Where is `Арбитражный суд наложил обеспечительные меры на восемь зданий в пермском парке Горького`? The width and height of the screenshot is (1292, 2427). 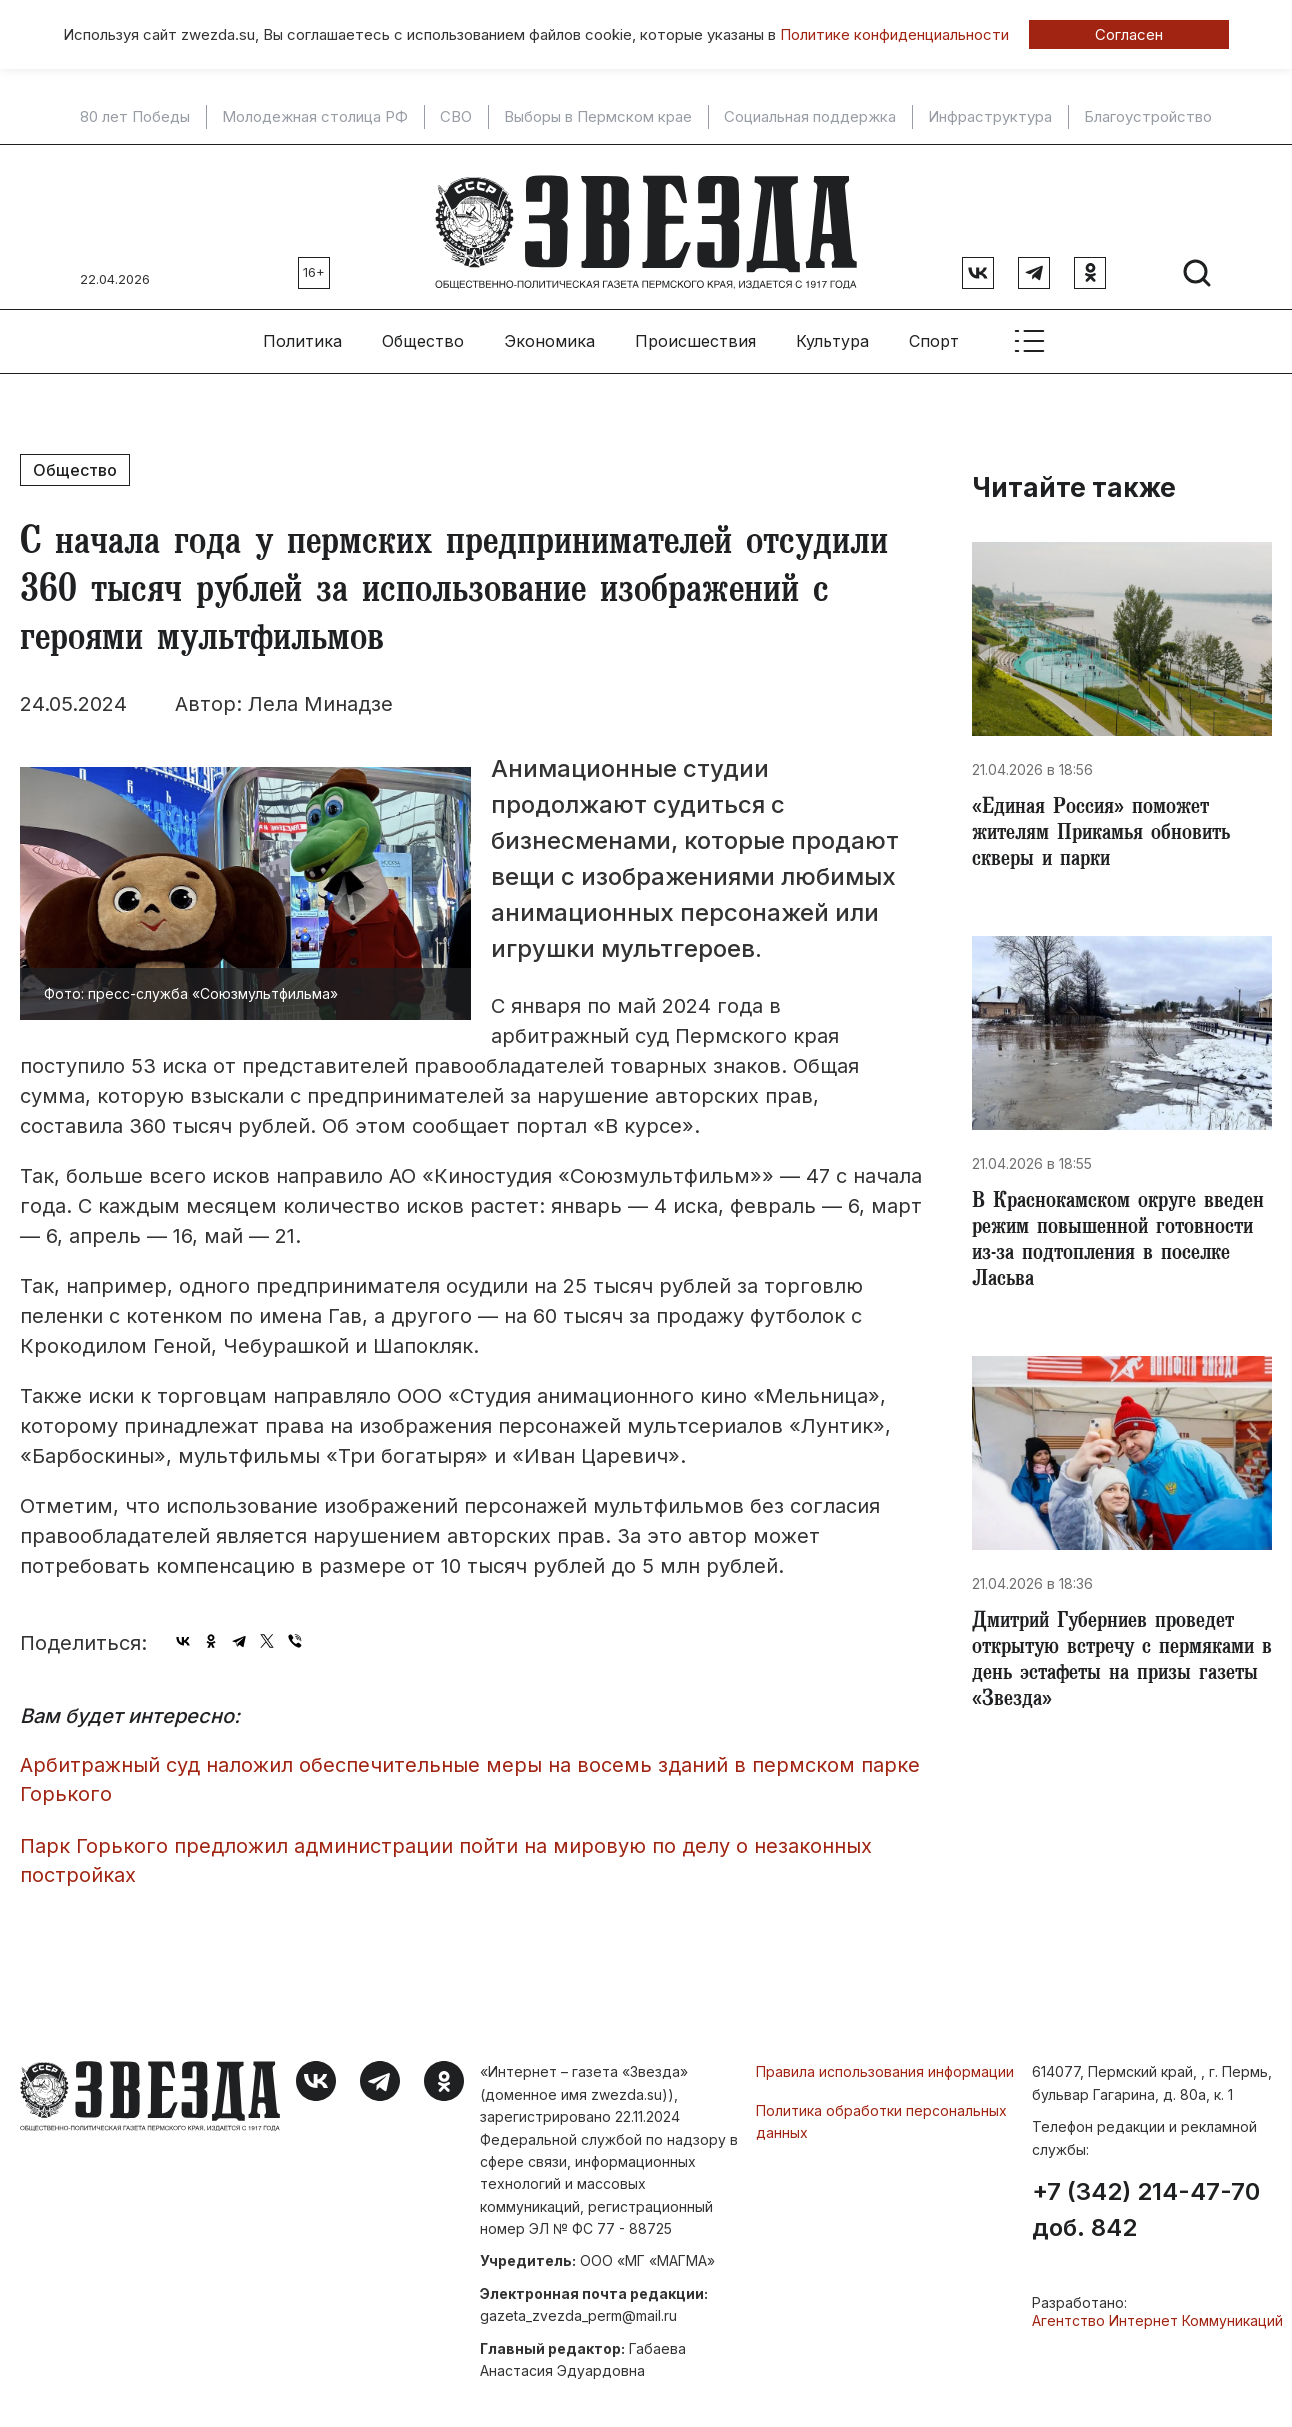
Арбитражный суд наложил обеспечительные меры на восемь зданий в пермском парке Горького is located at coordinates (470, 1769).